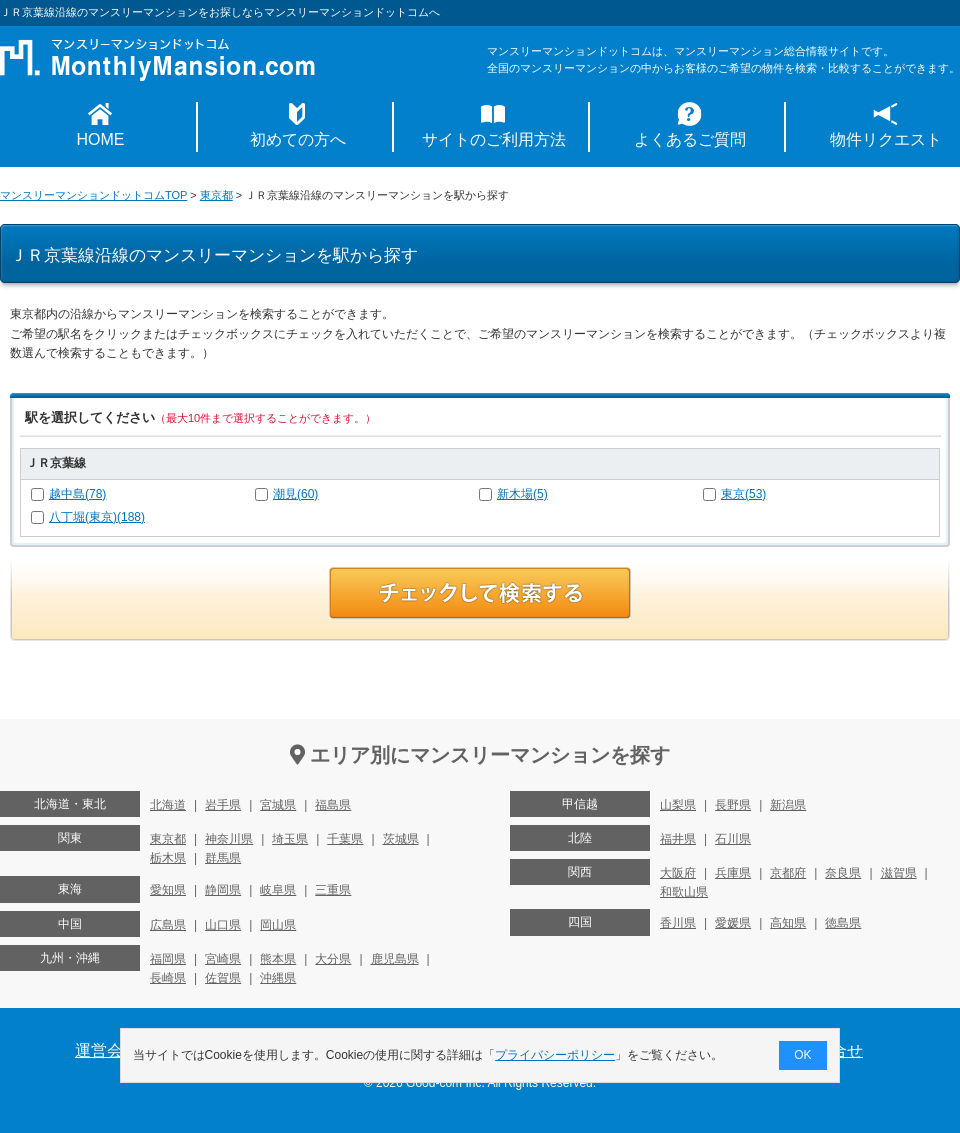 The image size is (960, 1133). Describe the element at coordinates (278, 805) in the screenshot. I see `宮城県` at that location.